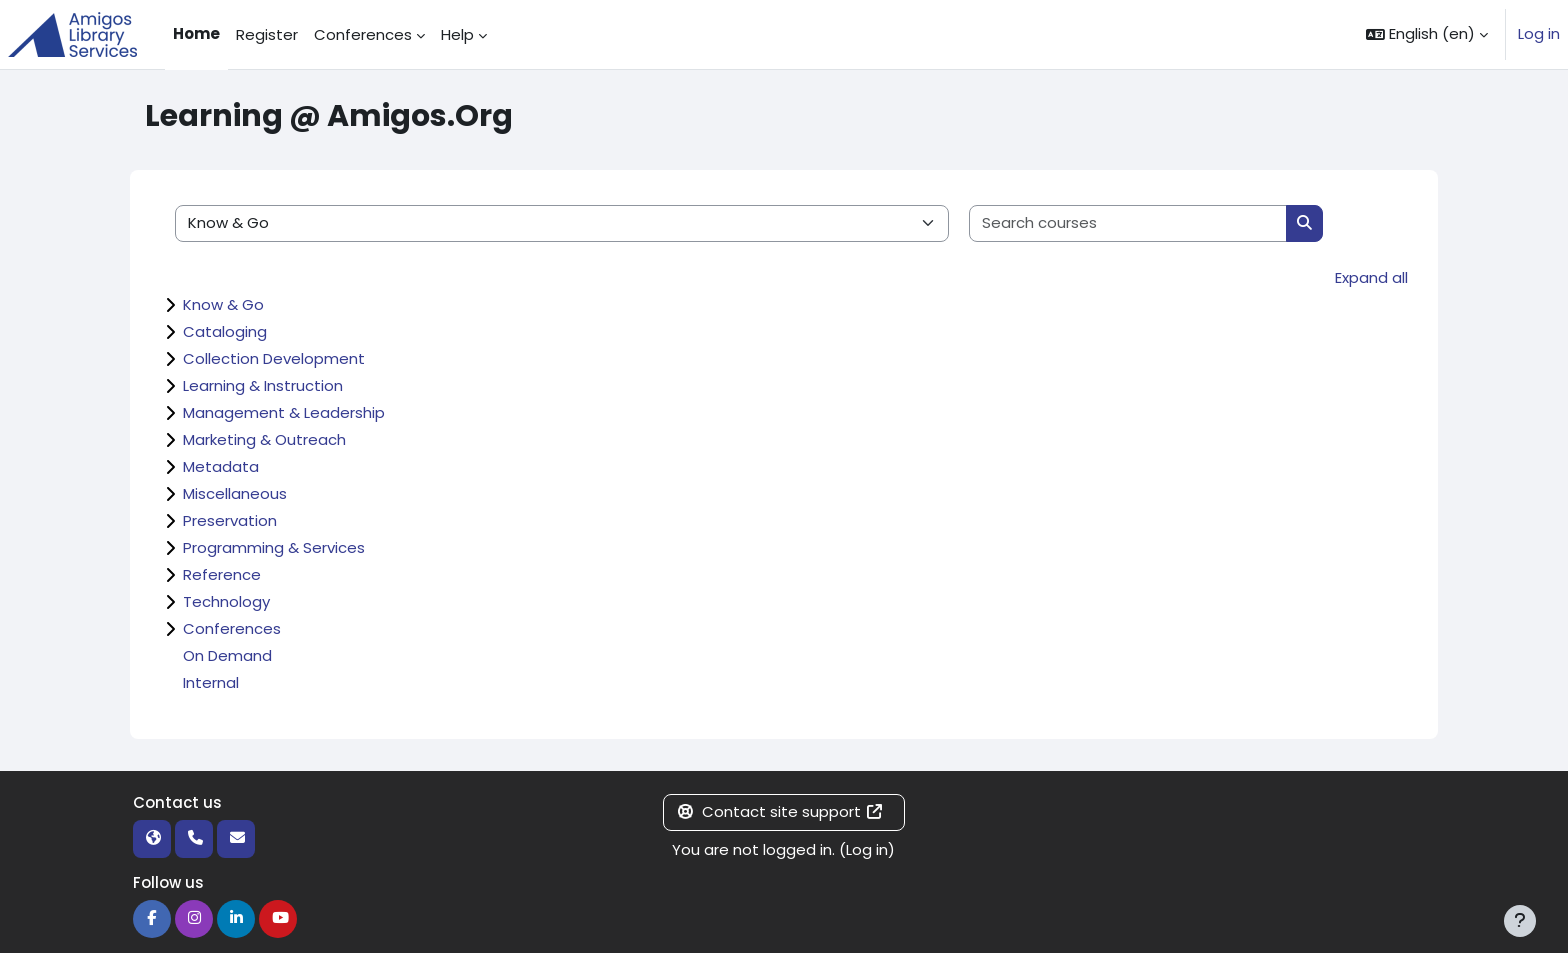  I want to click on Technology, so click(226, 601).